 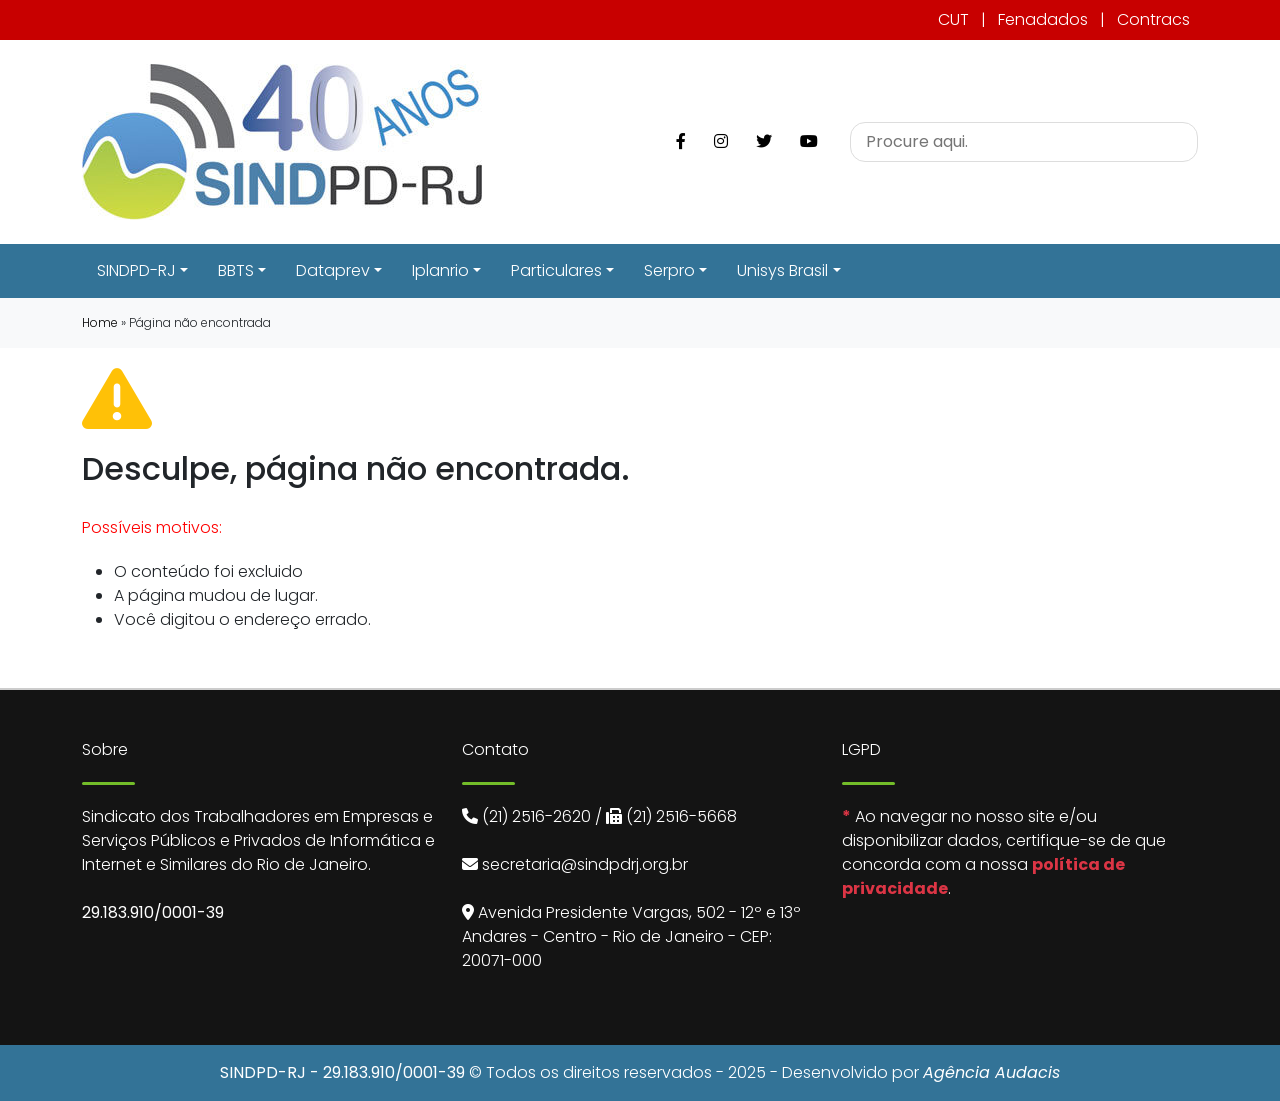 I want to click on Particulares, so click(x=556, y=270).